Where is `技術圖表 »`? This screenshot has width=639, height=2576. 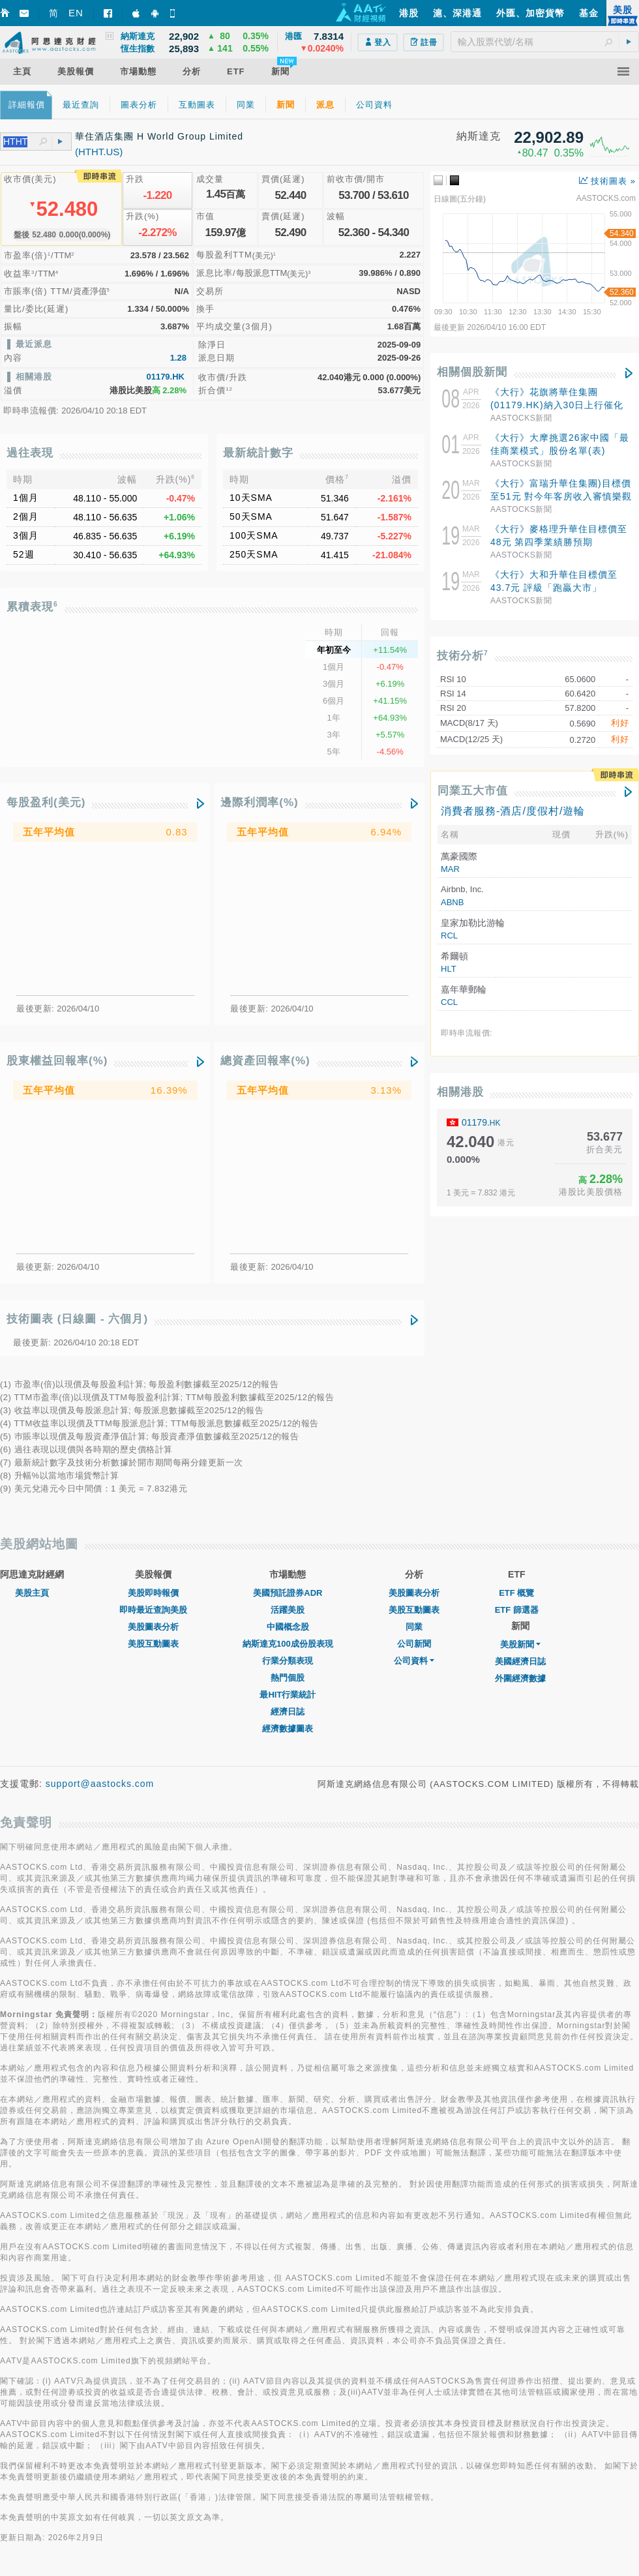
技術圖表 » is located at coordinates (607, 181).